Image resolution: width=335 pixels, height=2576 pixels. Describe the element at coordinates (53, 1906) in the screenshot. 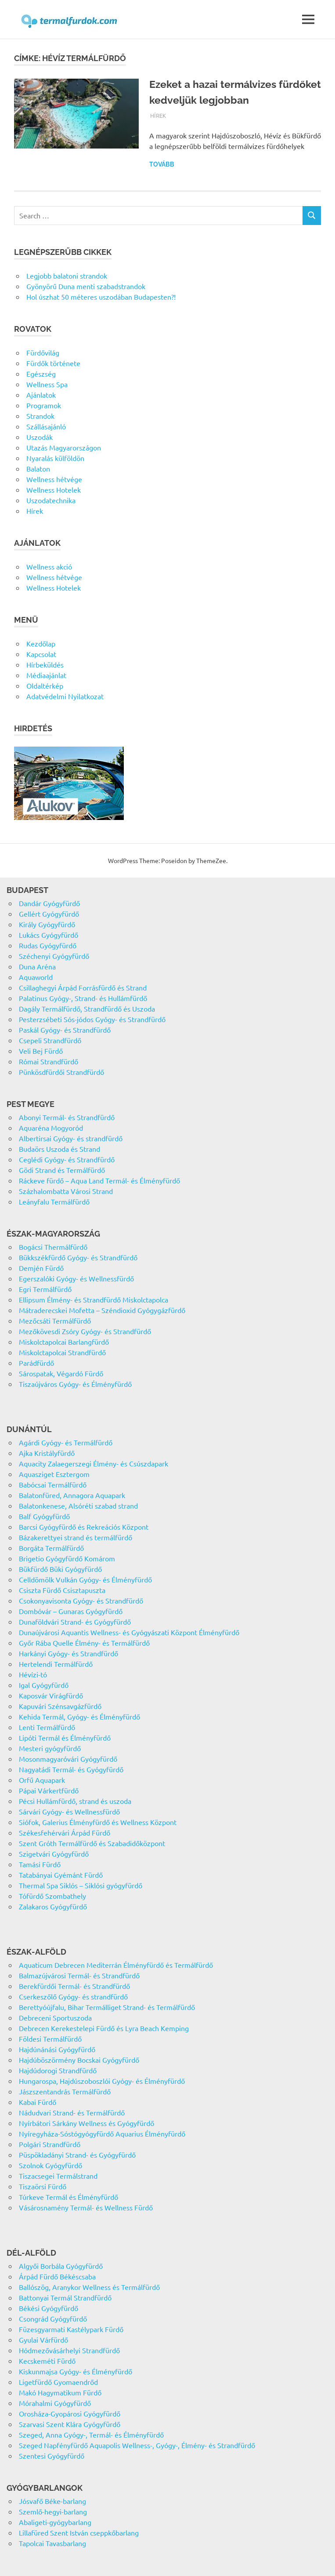

I see `Zalakaros Gyógyfürdő` at that location.